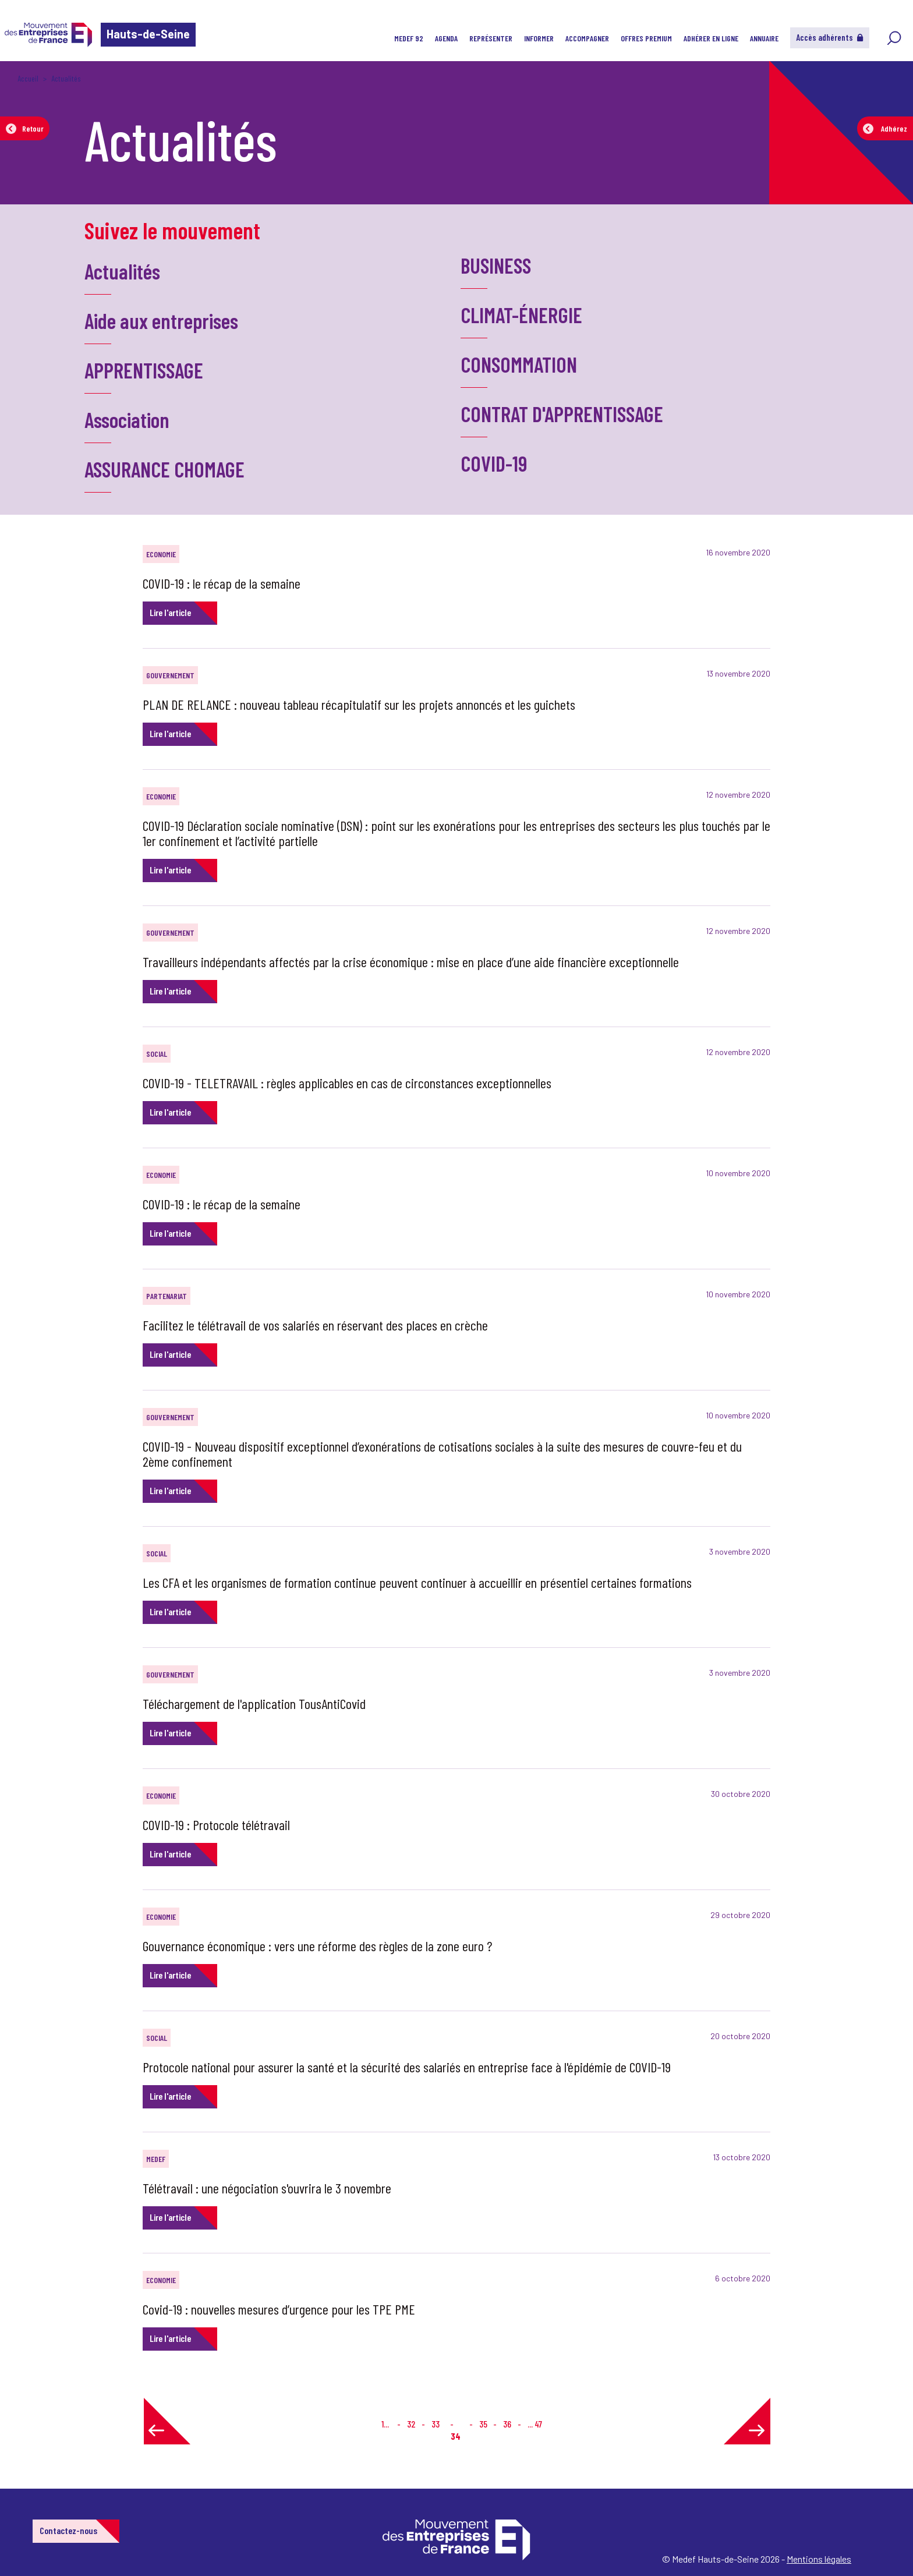 This screenshot has height=2576, width=913. What do you see at coordinates (483, 2423) in the screenshot?
I see `35` at bounding box center [483, 2423].